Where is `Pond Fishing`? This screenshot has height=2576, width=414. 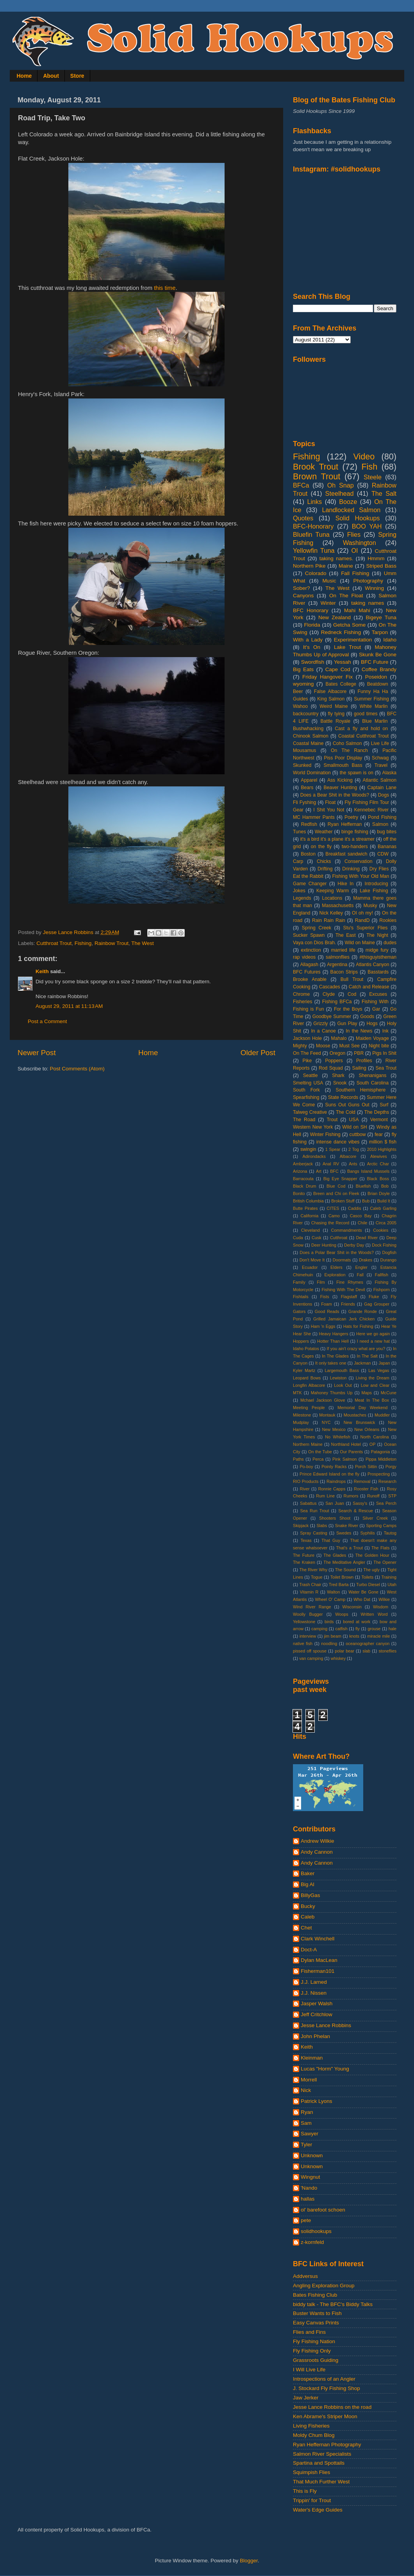
Pond Fishing is located at coordinates (382, 817).